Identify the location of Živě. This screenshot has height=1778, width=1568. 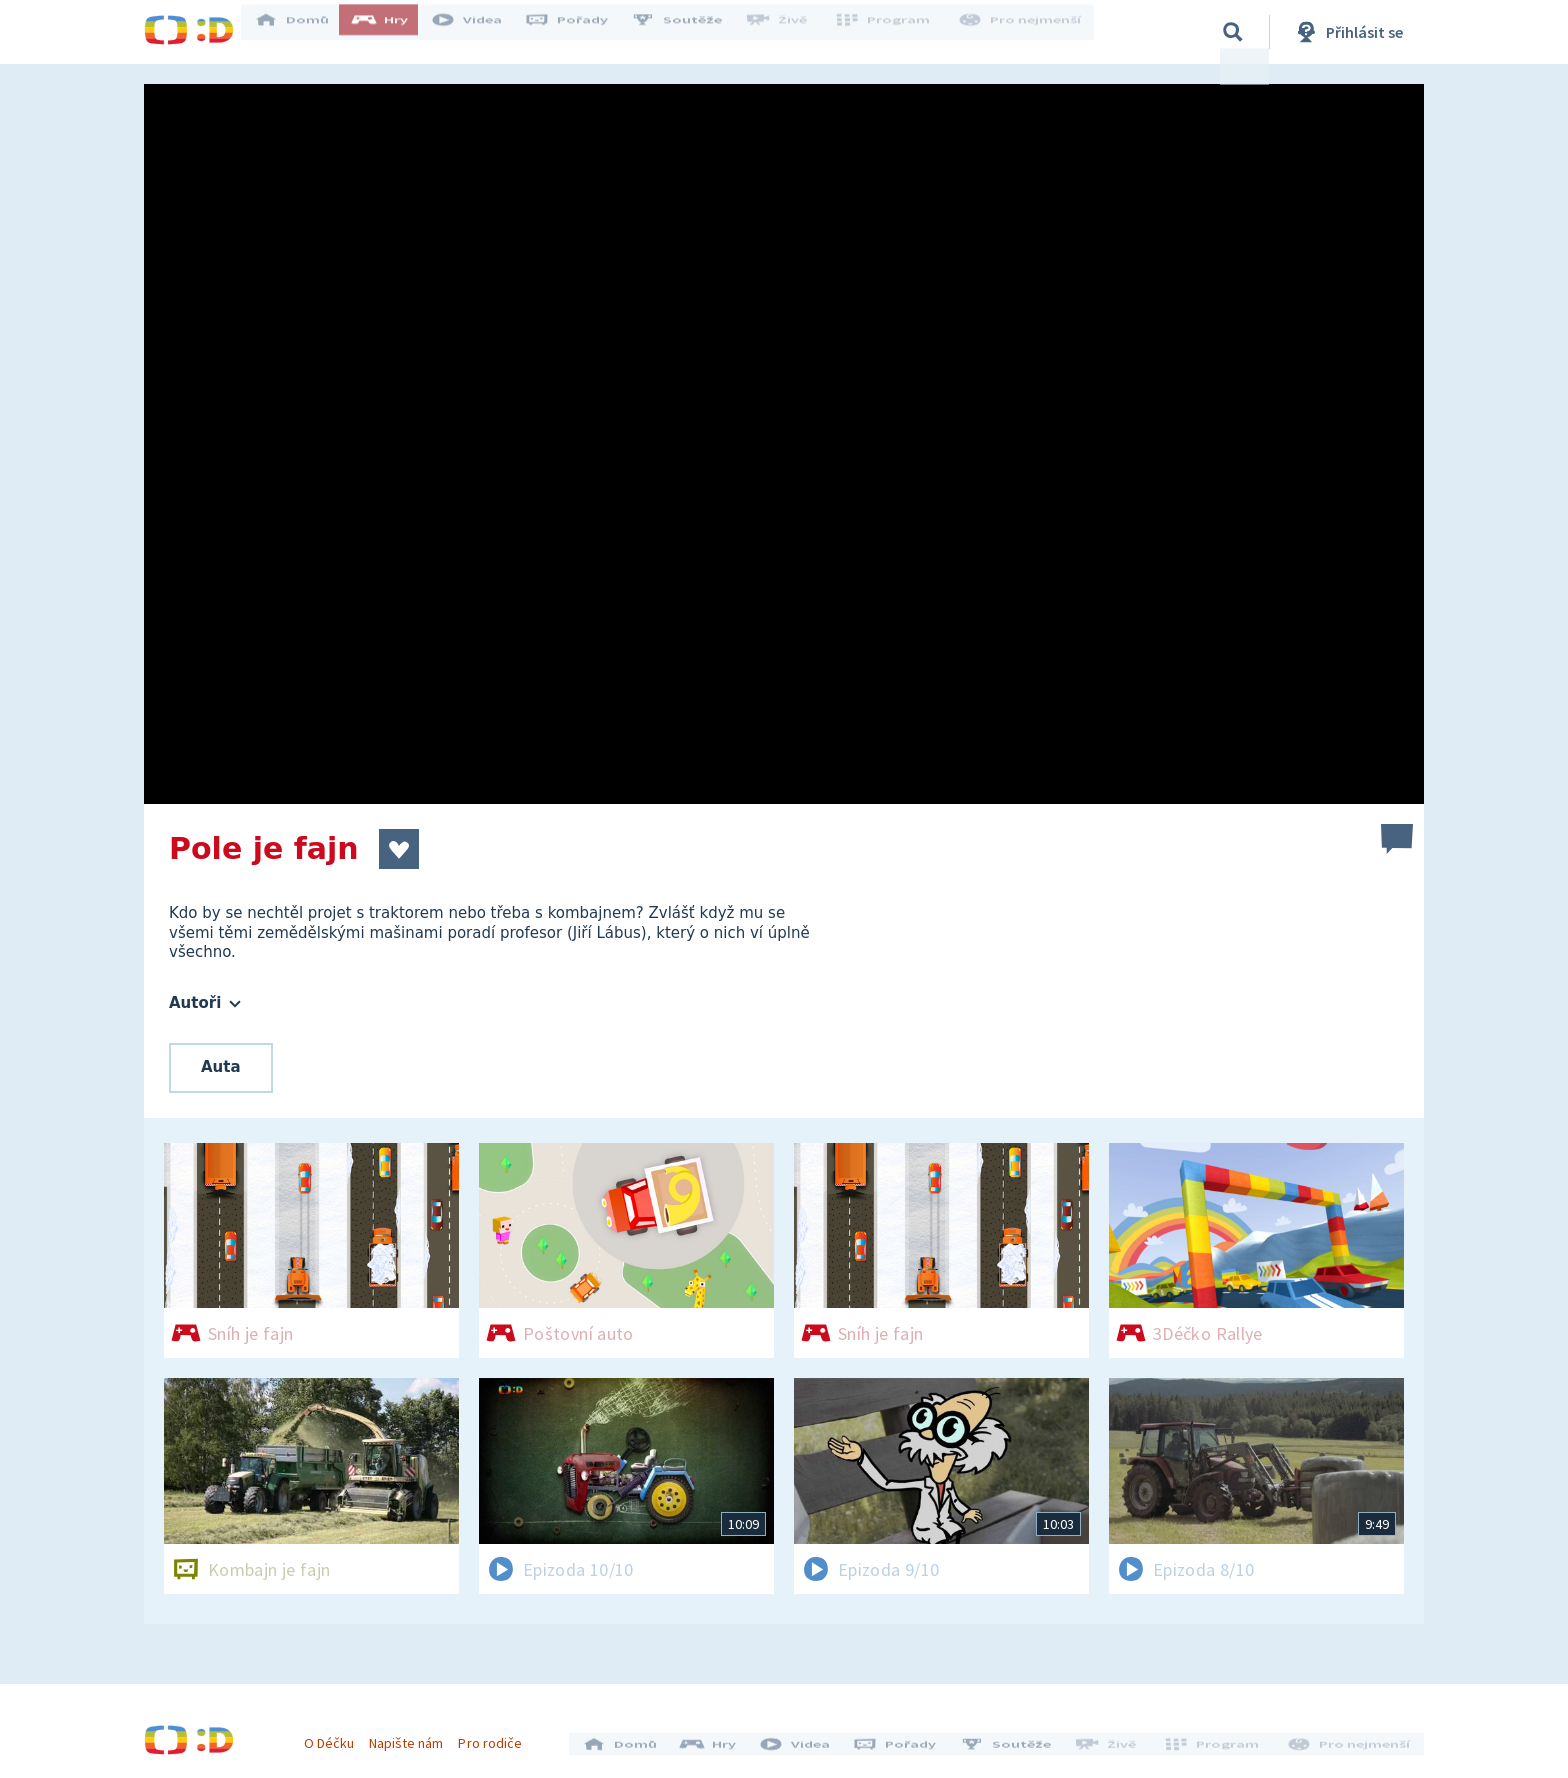
(789, 32).